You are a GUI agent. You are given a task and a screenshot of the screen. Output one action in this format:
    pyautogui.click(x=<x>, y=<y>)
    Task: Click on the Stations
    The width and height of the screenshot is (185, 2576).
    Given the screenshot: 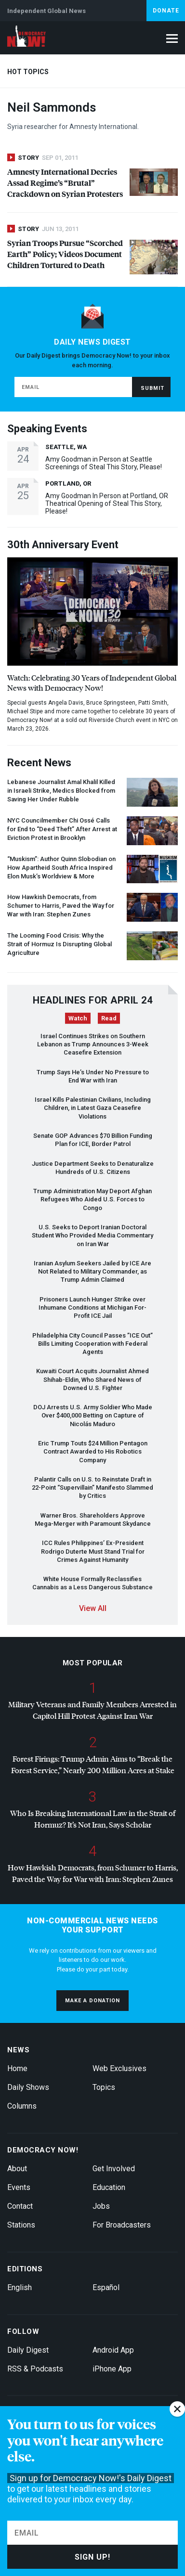 What is the action you would take?
    pyautogui.click(x=21, y=2224)
    